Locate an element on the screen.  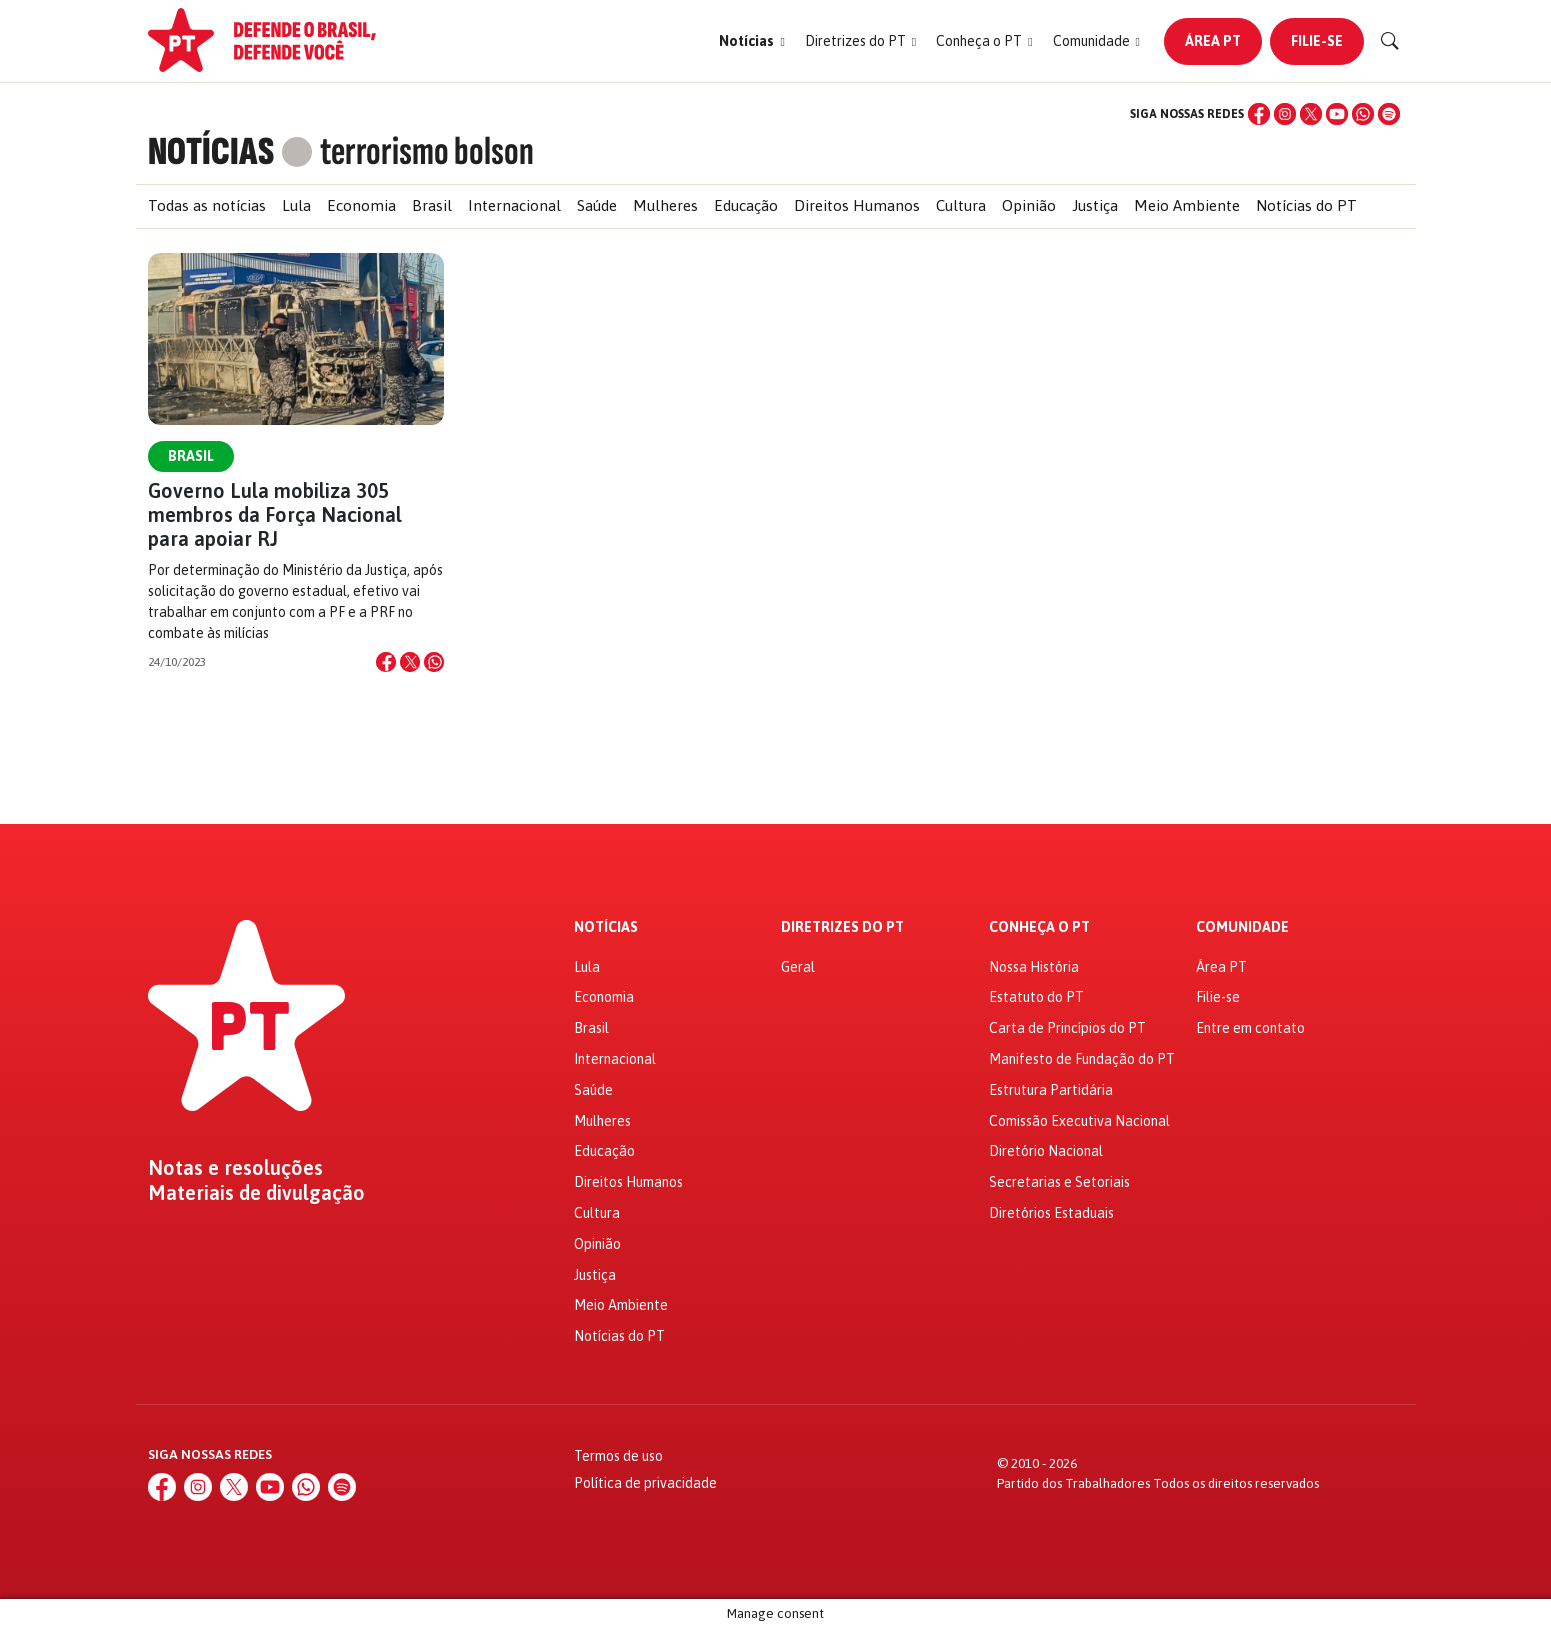
Nossa História is located at coordinates (1034, 967).